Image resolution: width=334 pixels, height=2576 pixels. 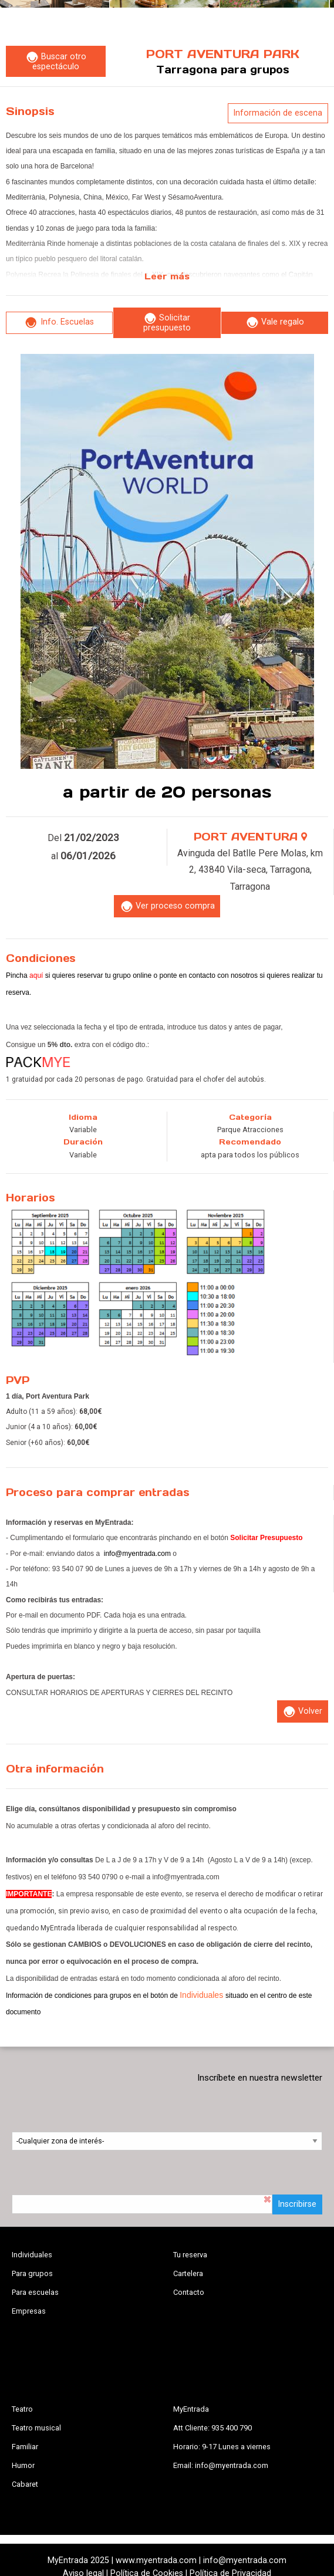 I want to click on Familiar, so click(x=25, y=2446).